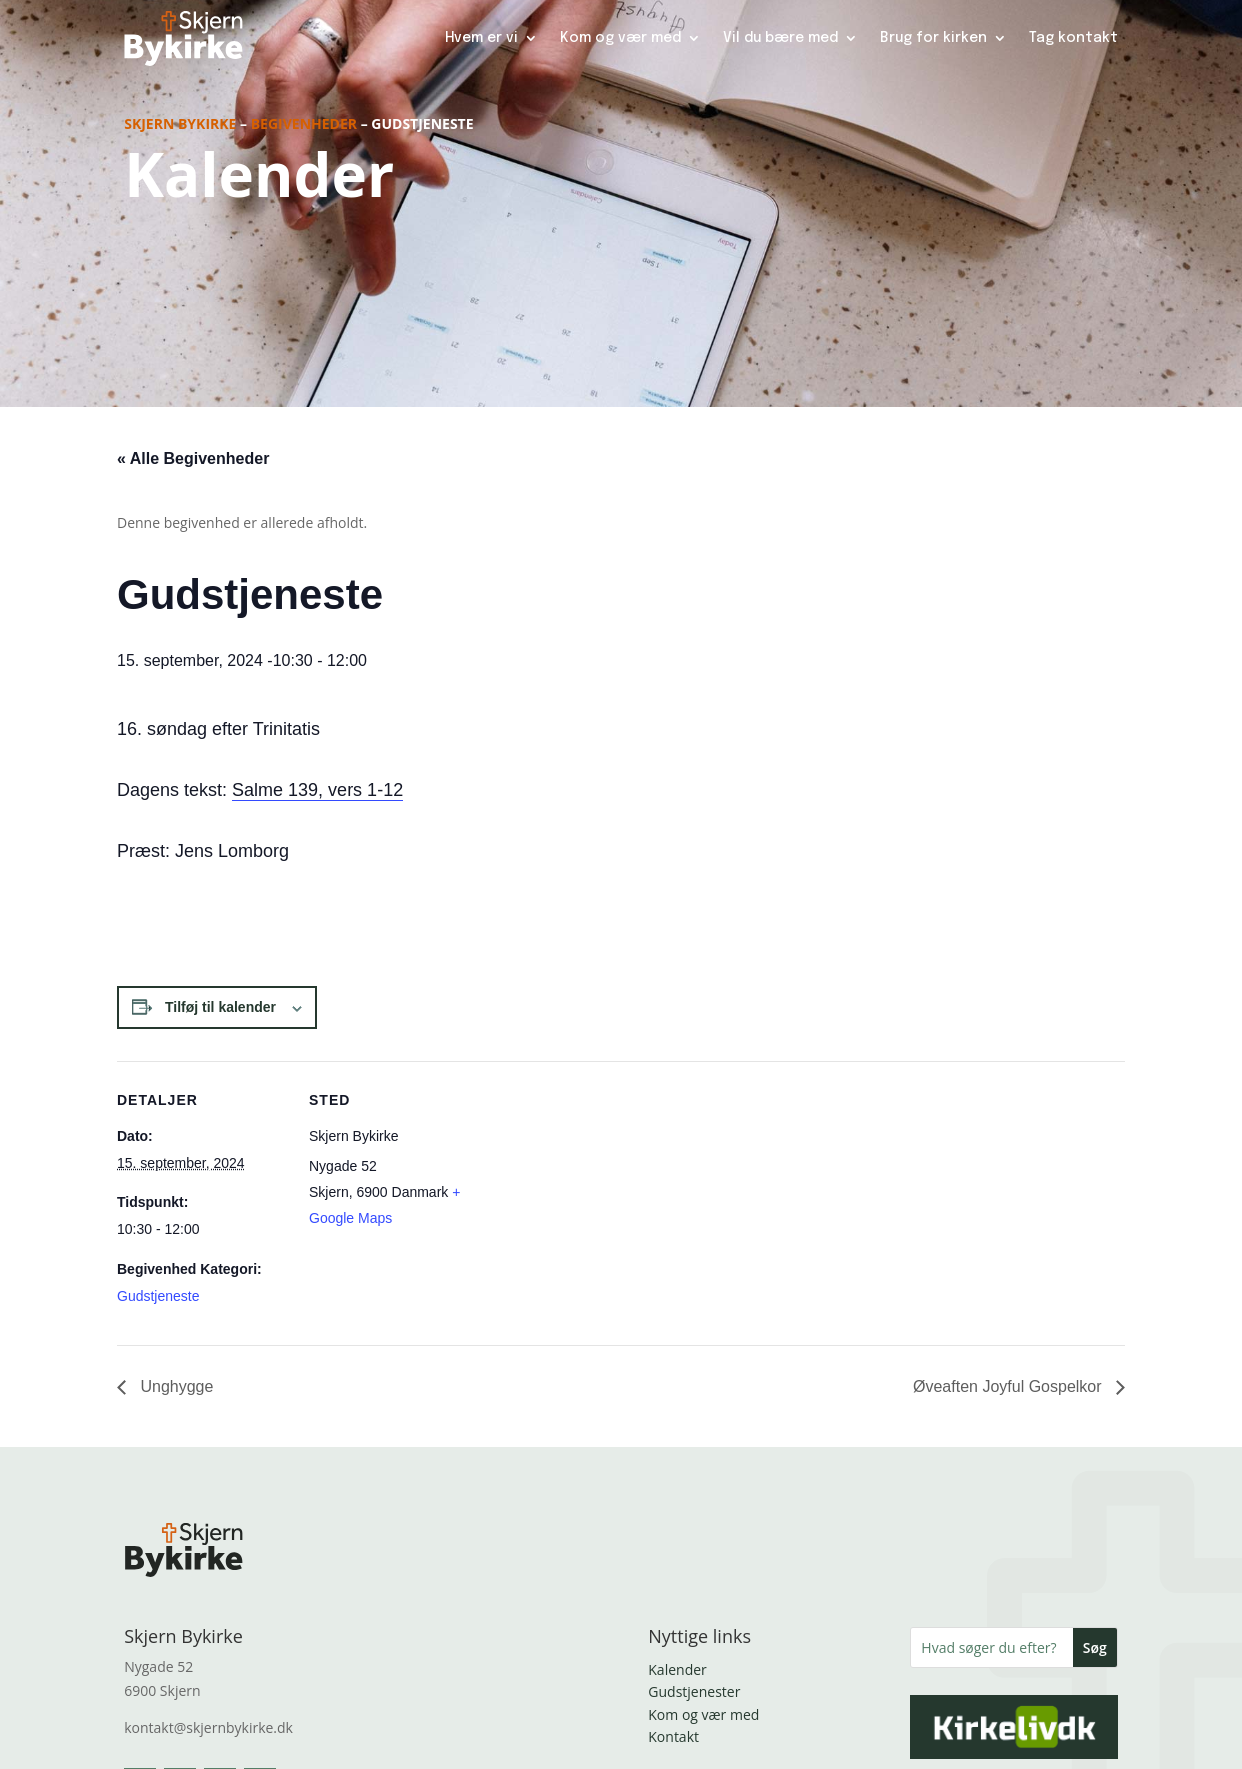 Image resolution: width=1242 pixels, height=1769 pixels. Describe the element at coordinates (304, 123) in the screenshot. I see `Begivenheder` at that location.